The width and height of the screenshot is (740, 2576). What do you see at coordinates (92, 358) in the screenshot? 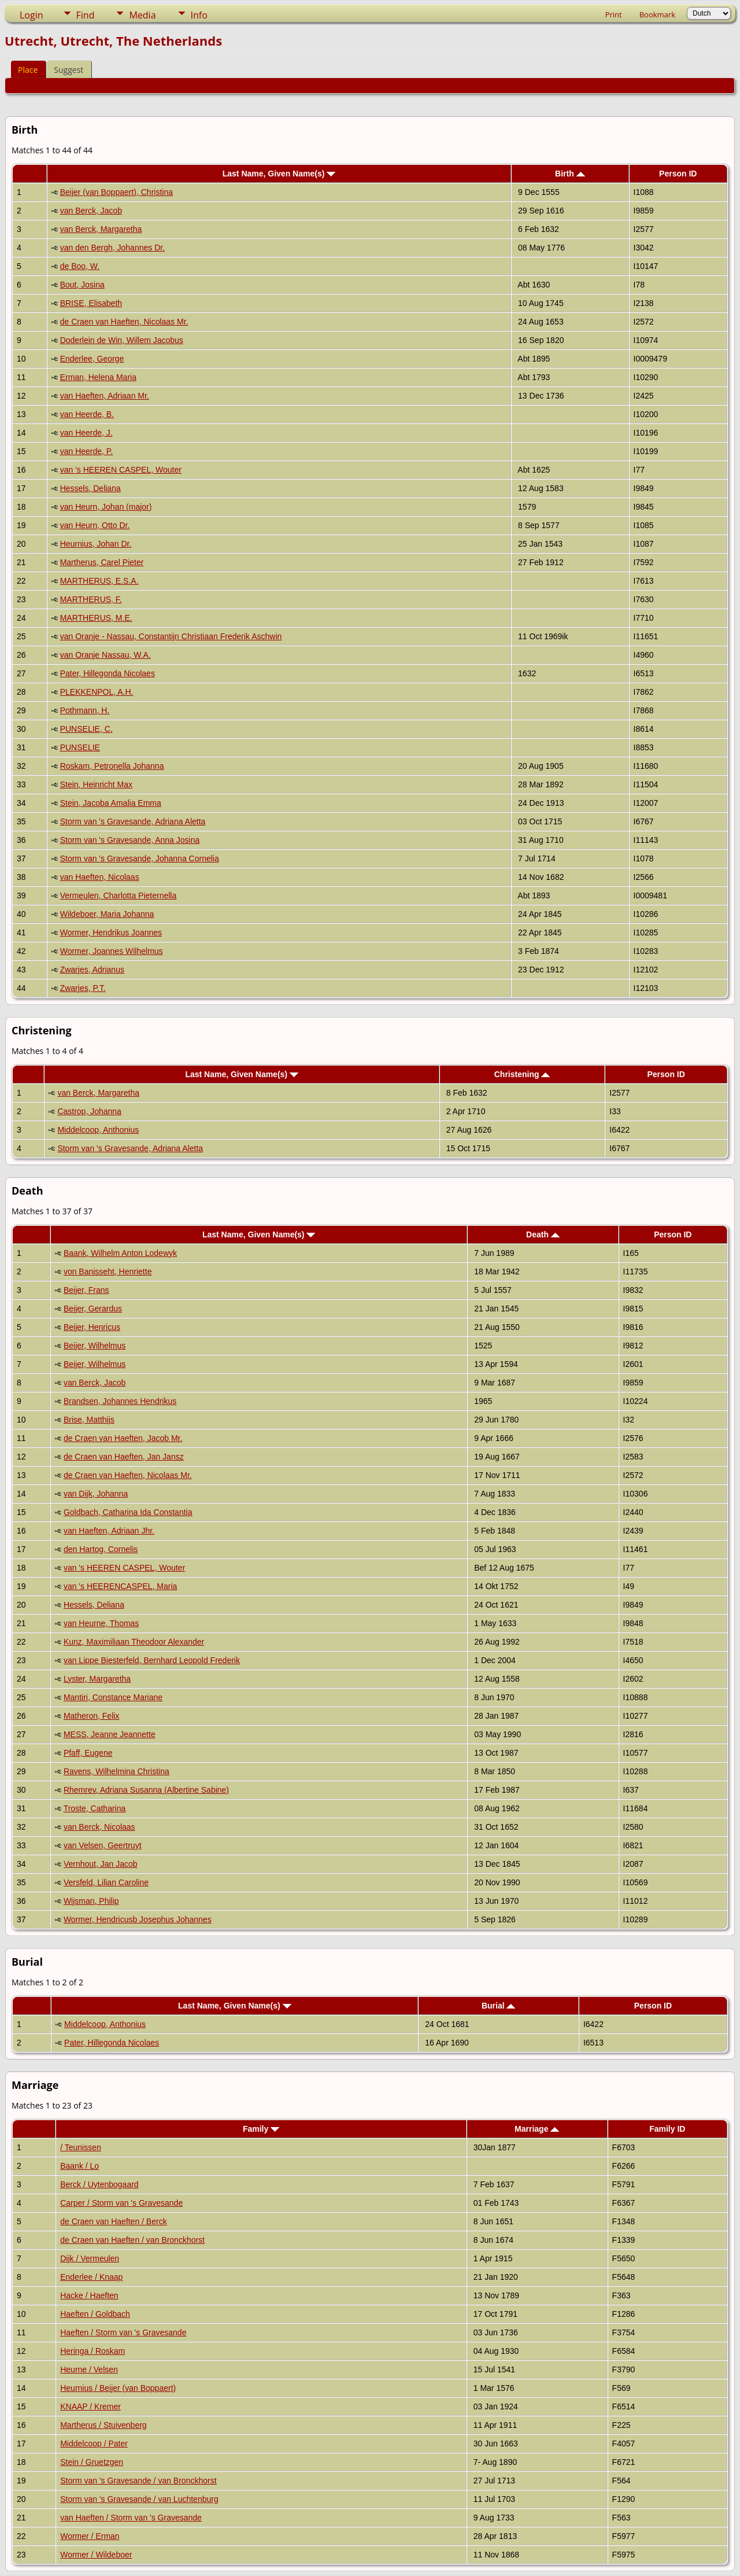
I see `Enderlee, George` at bounding box center [92, 358].